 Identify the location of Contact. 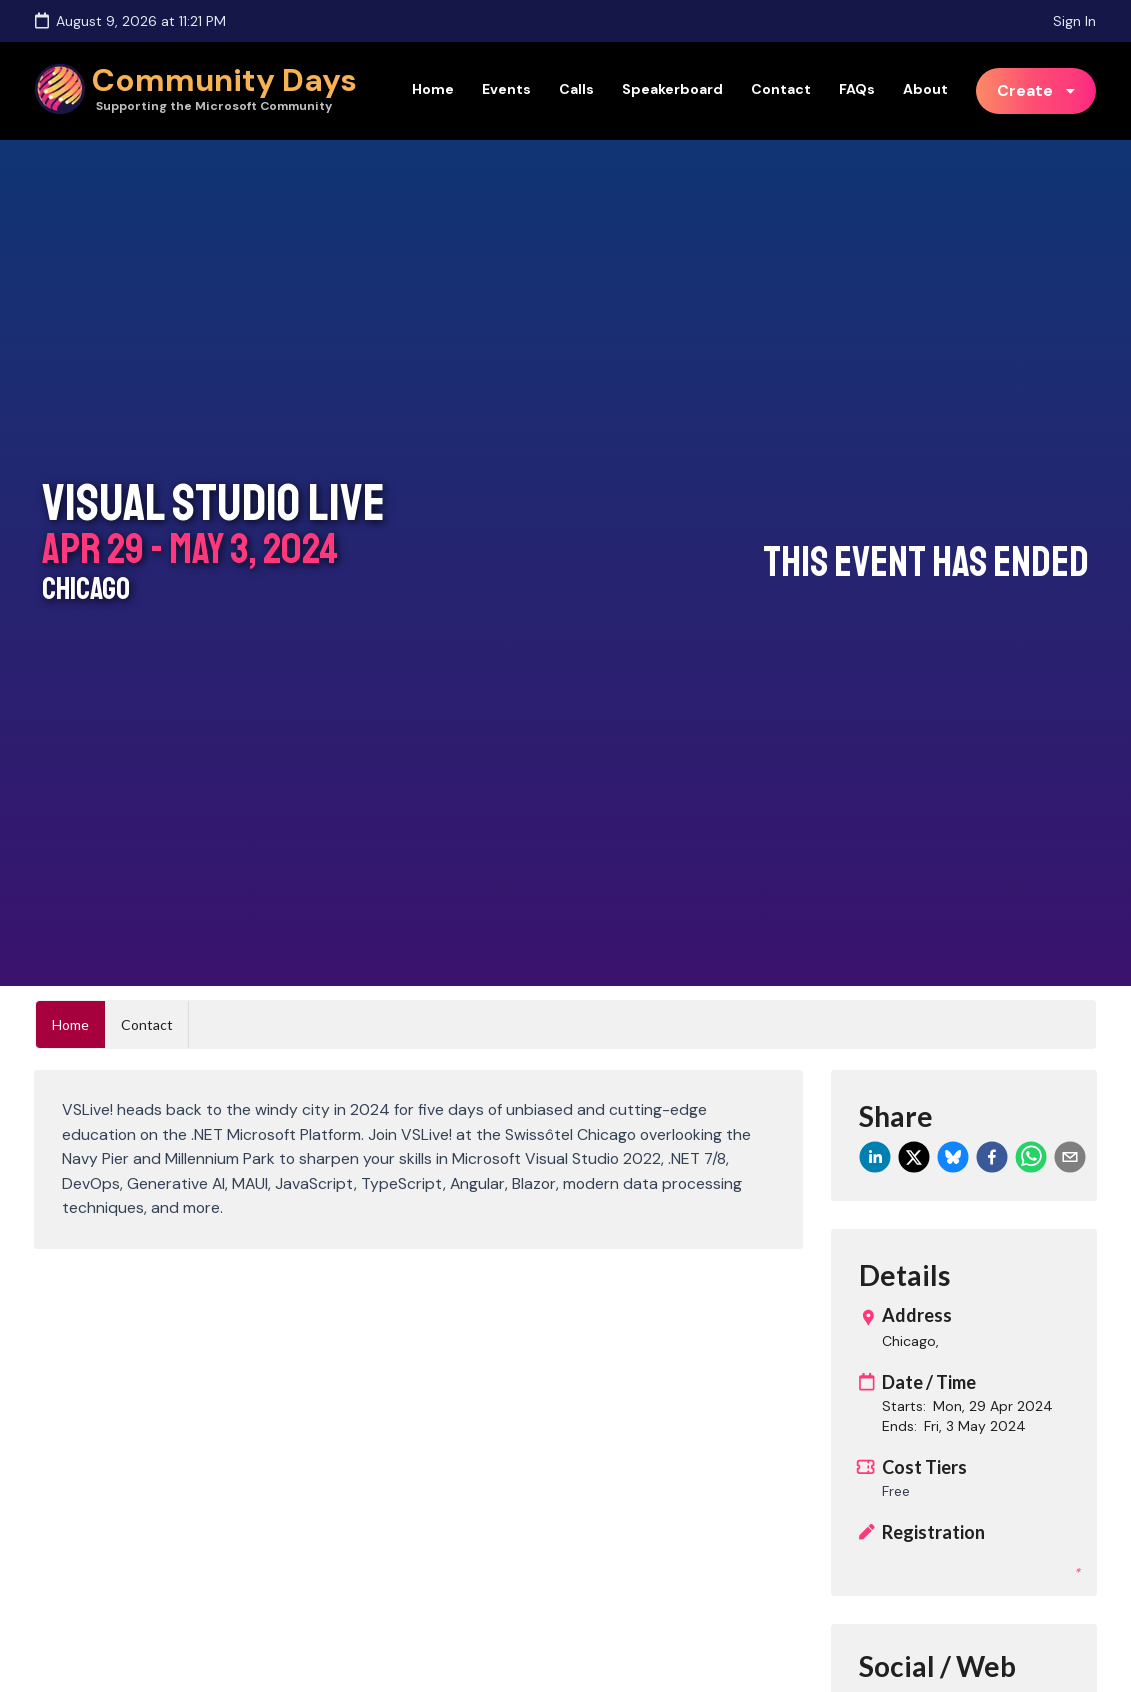
(781, 89).